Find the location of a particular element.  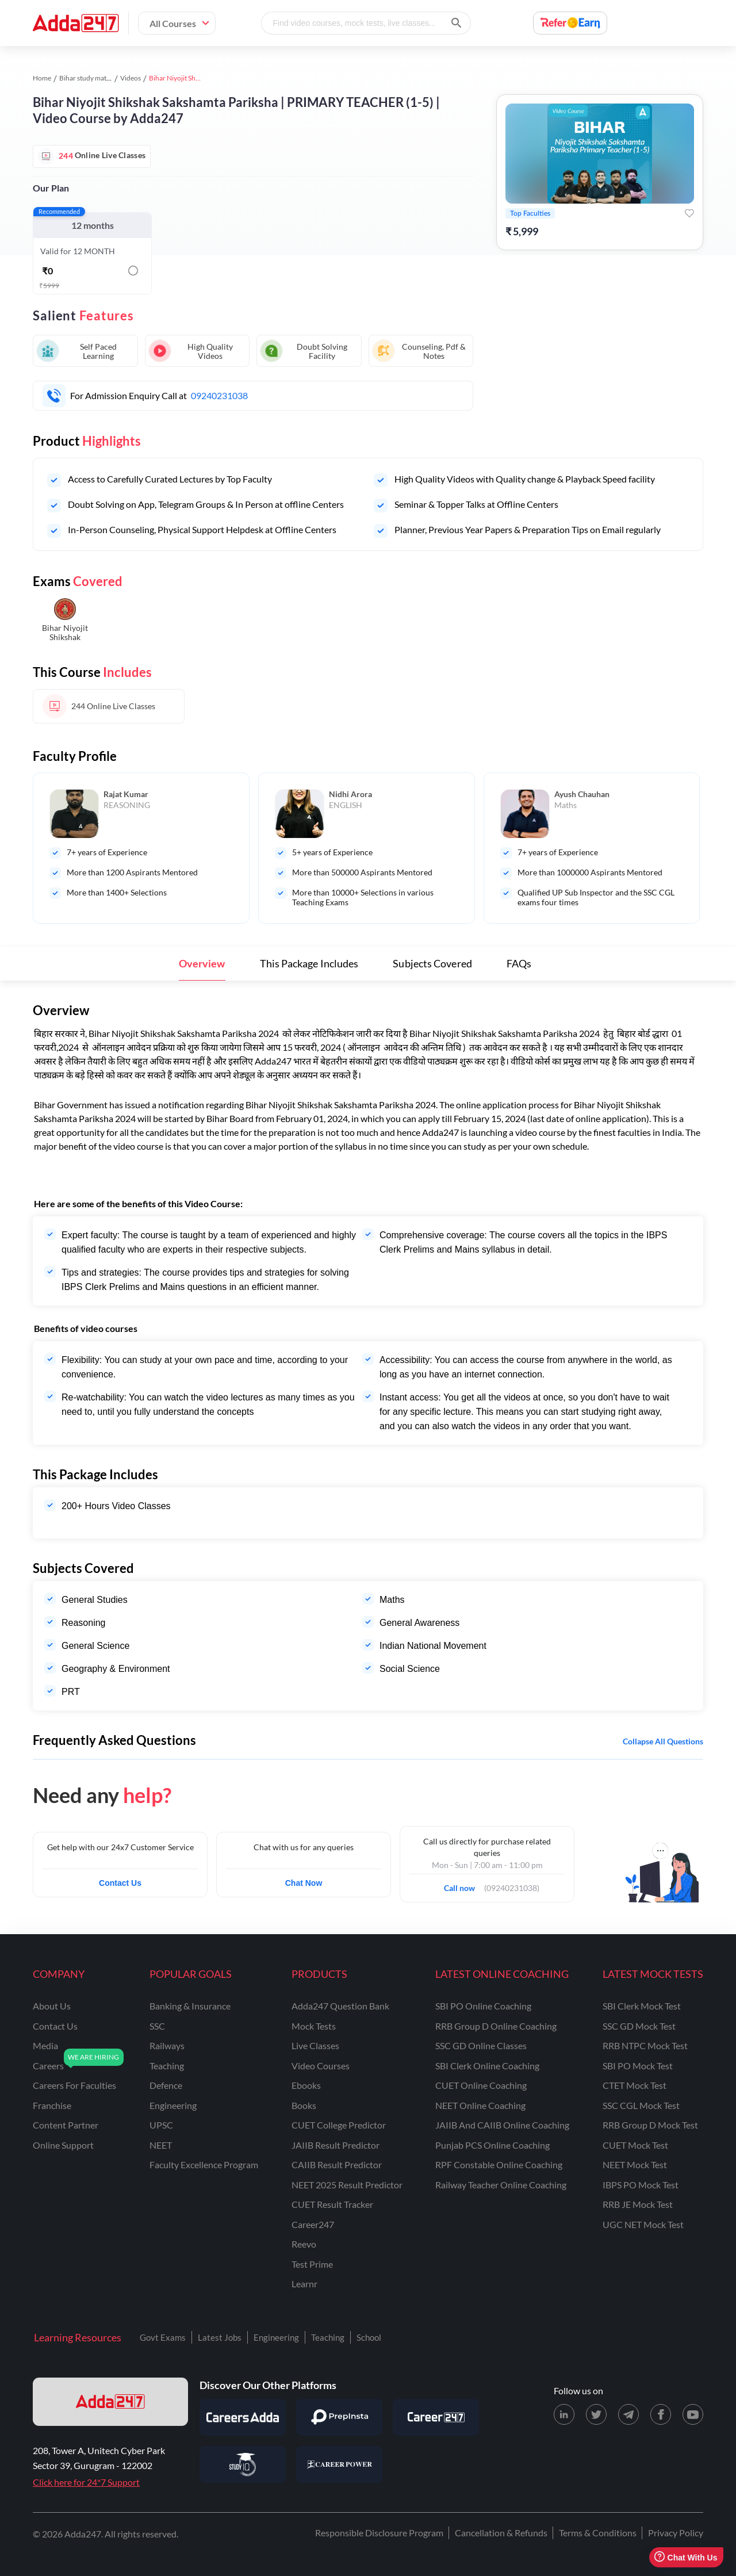

RRB NTPC Mock Test is located at coordinates (645, 2045).